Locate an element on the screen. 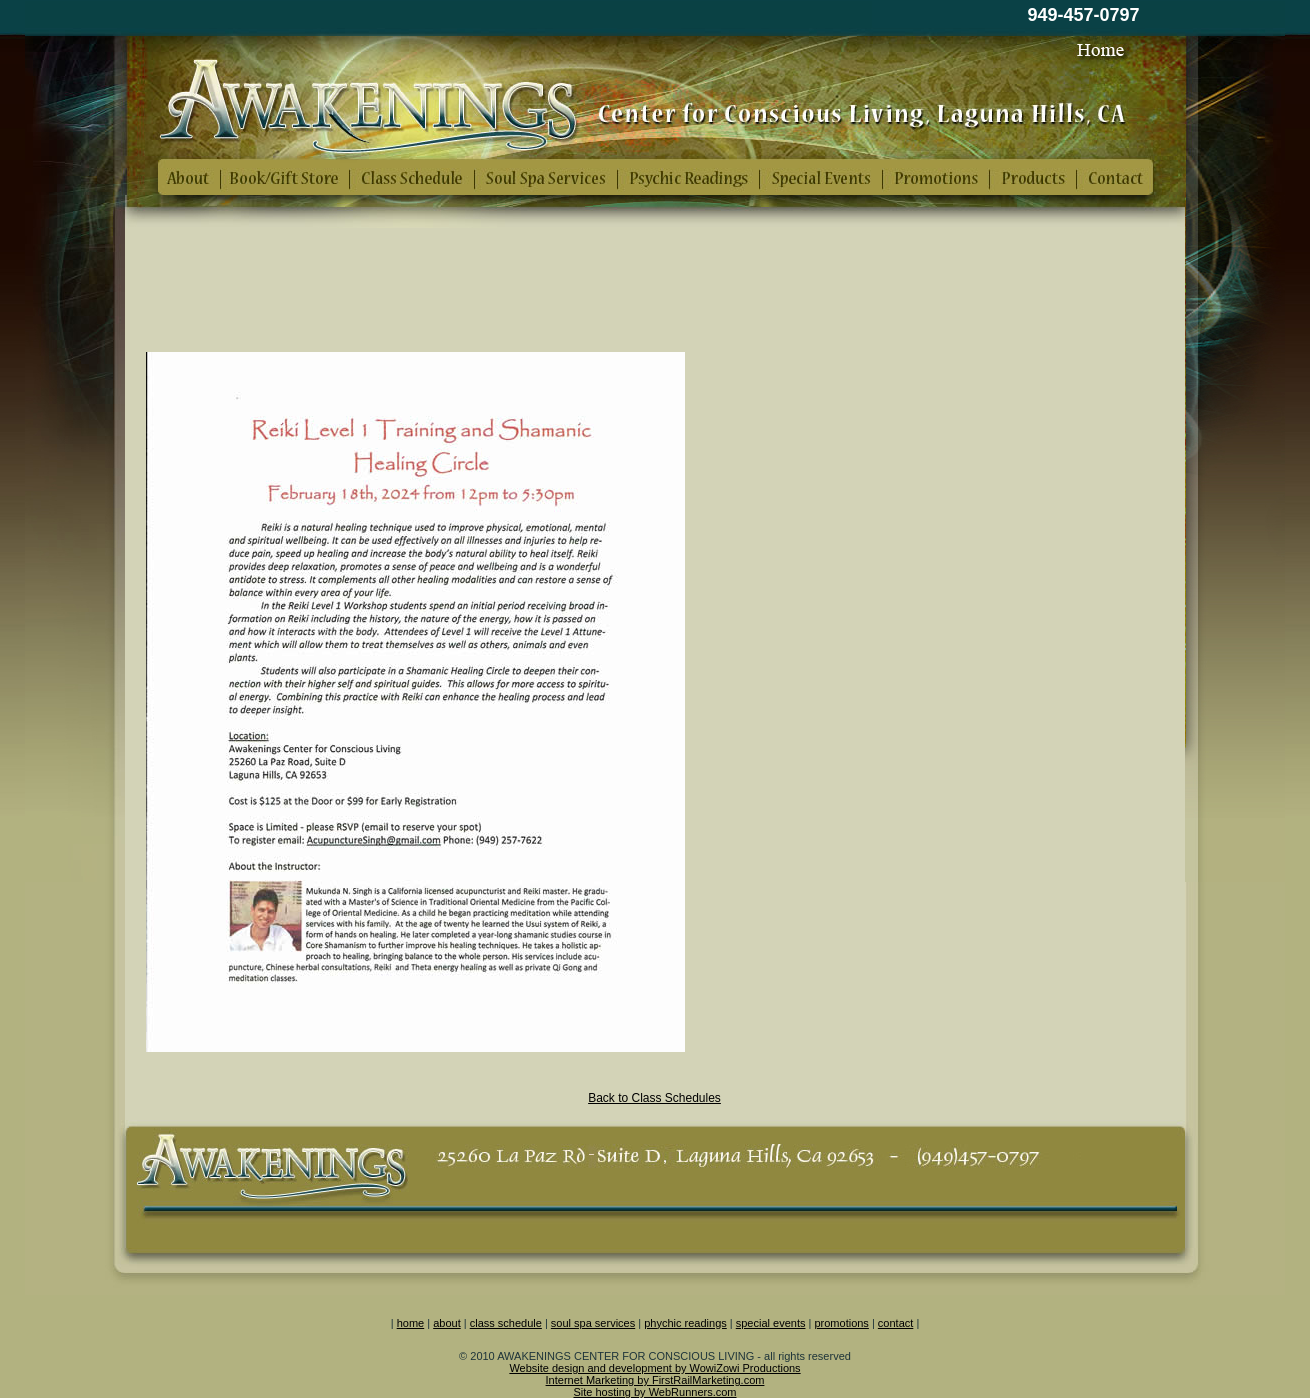 The image size is (1310, 1398). about is located at coordinates (447, 1323).